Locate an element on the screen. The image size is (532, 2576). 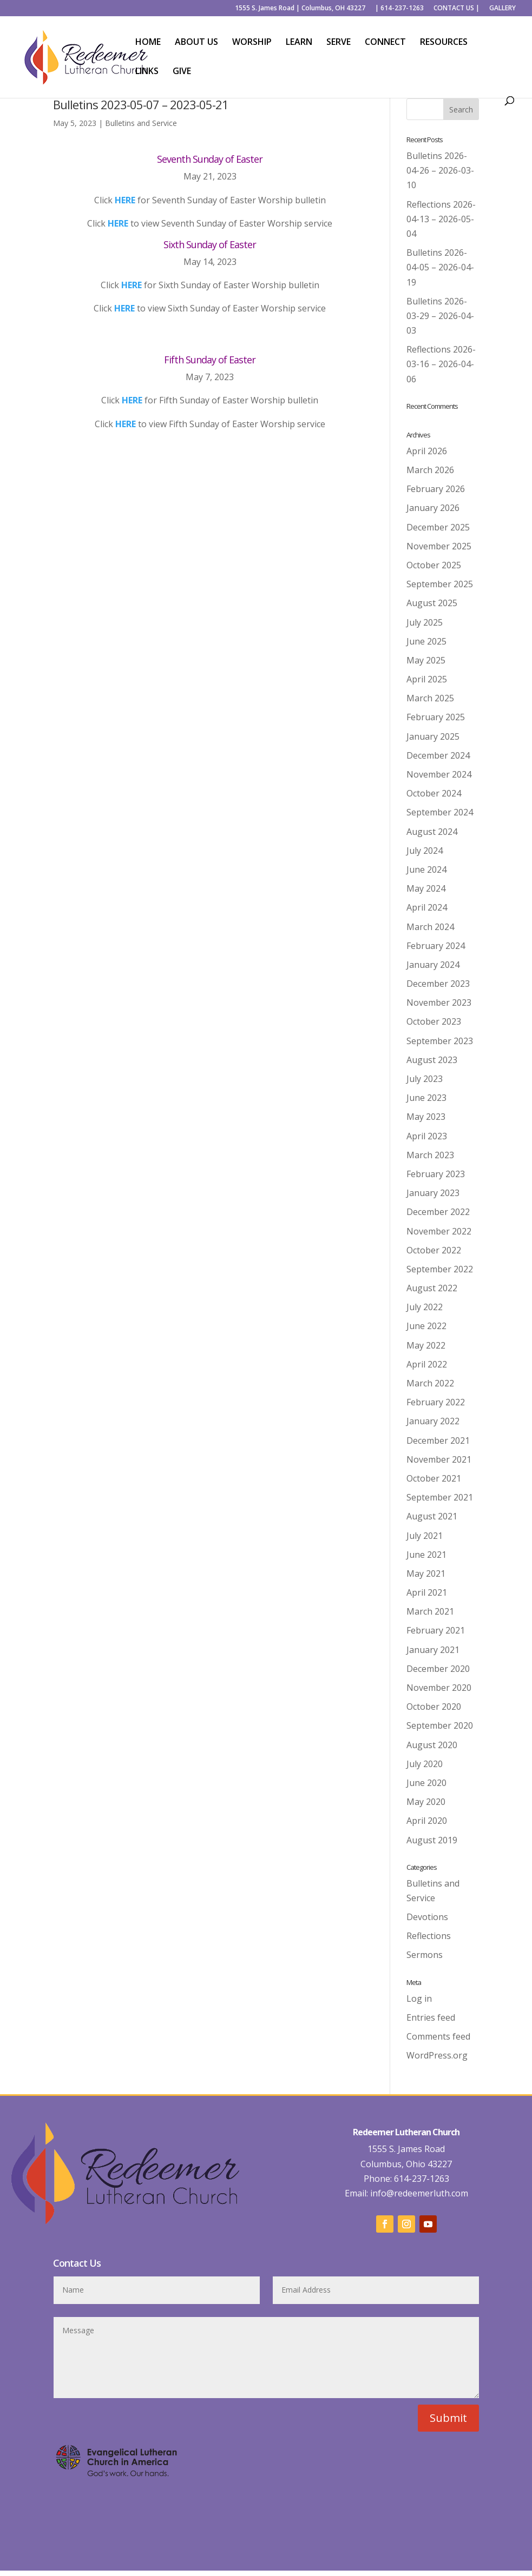
March 2021 is located at coordinates (430, 1611).